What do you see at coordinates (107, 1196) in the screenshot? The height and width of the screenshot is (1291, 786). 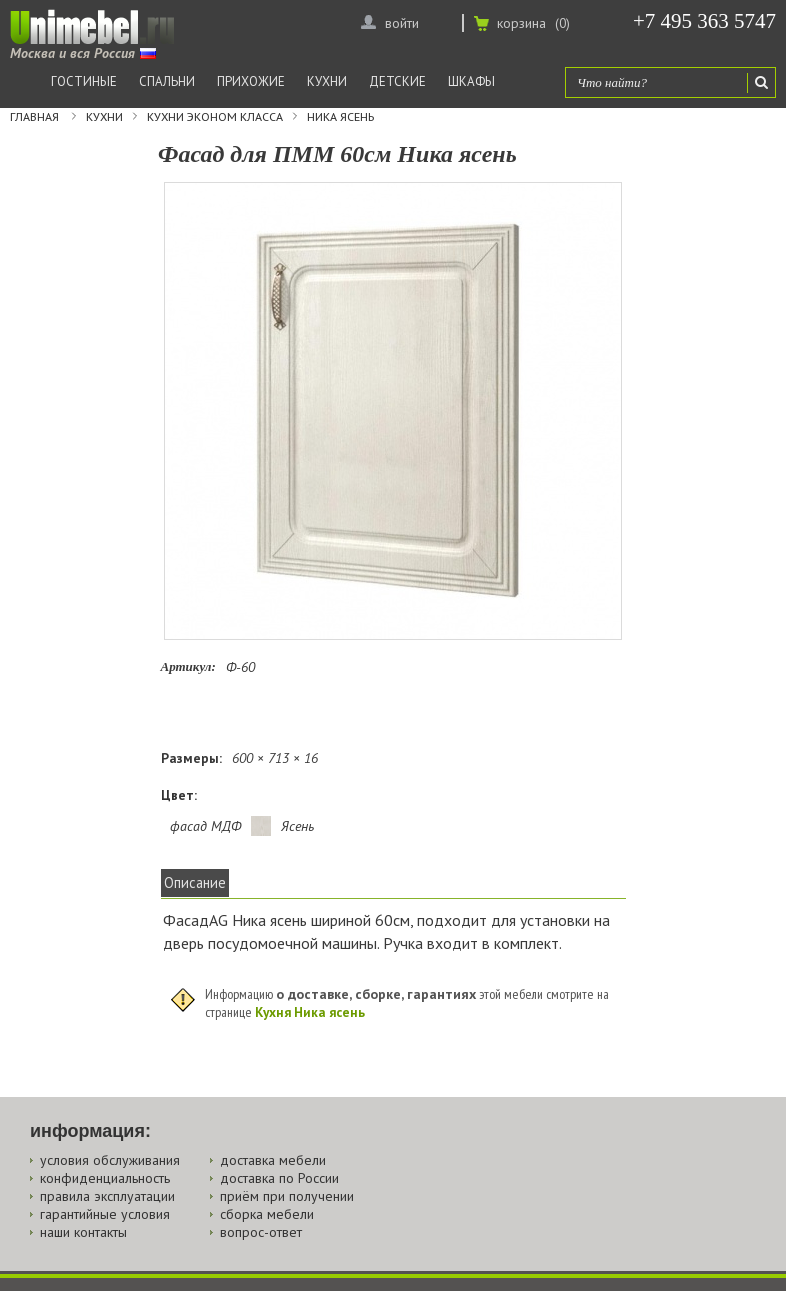 I see `правила эксплуатации` at bounding box center [107, 1196].